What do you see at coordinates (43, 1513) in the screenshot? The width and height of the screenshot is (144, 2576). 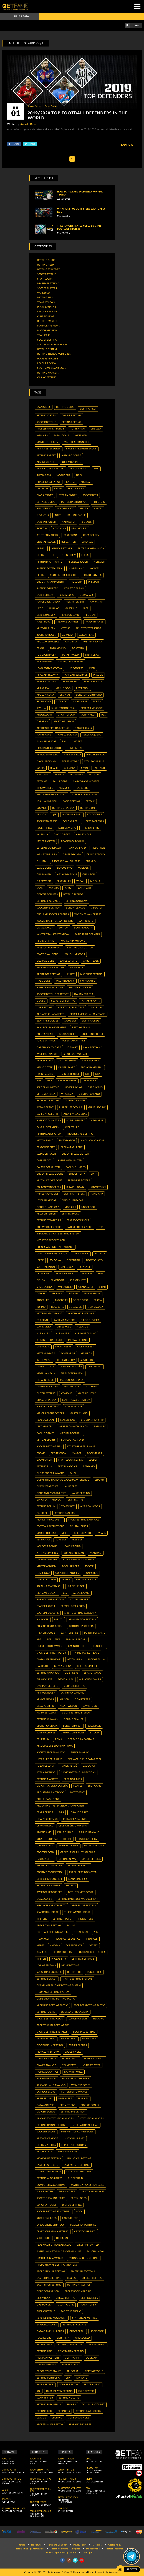 I see `bankroll` at bounding box center [43, 1513].